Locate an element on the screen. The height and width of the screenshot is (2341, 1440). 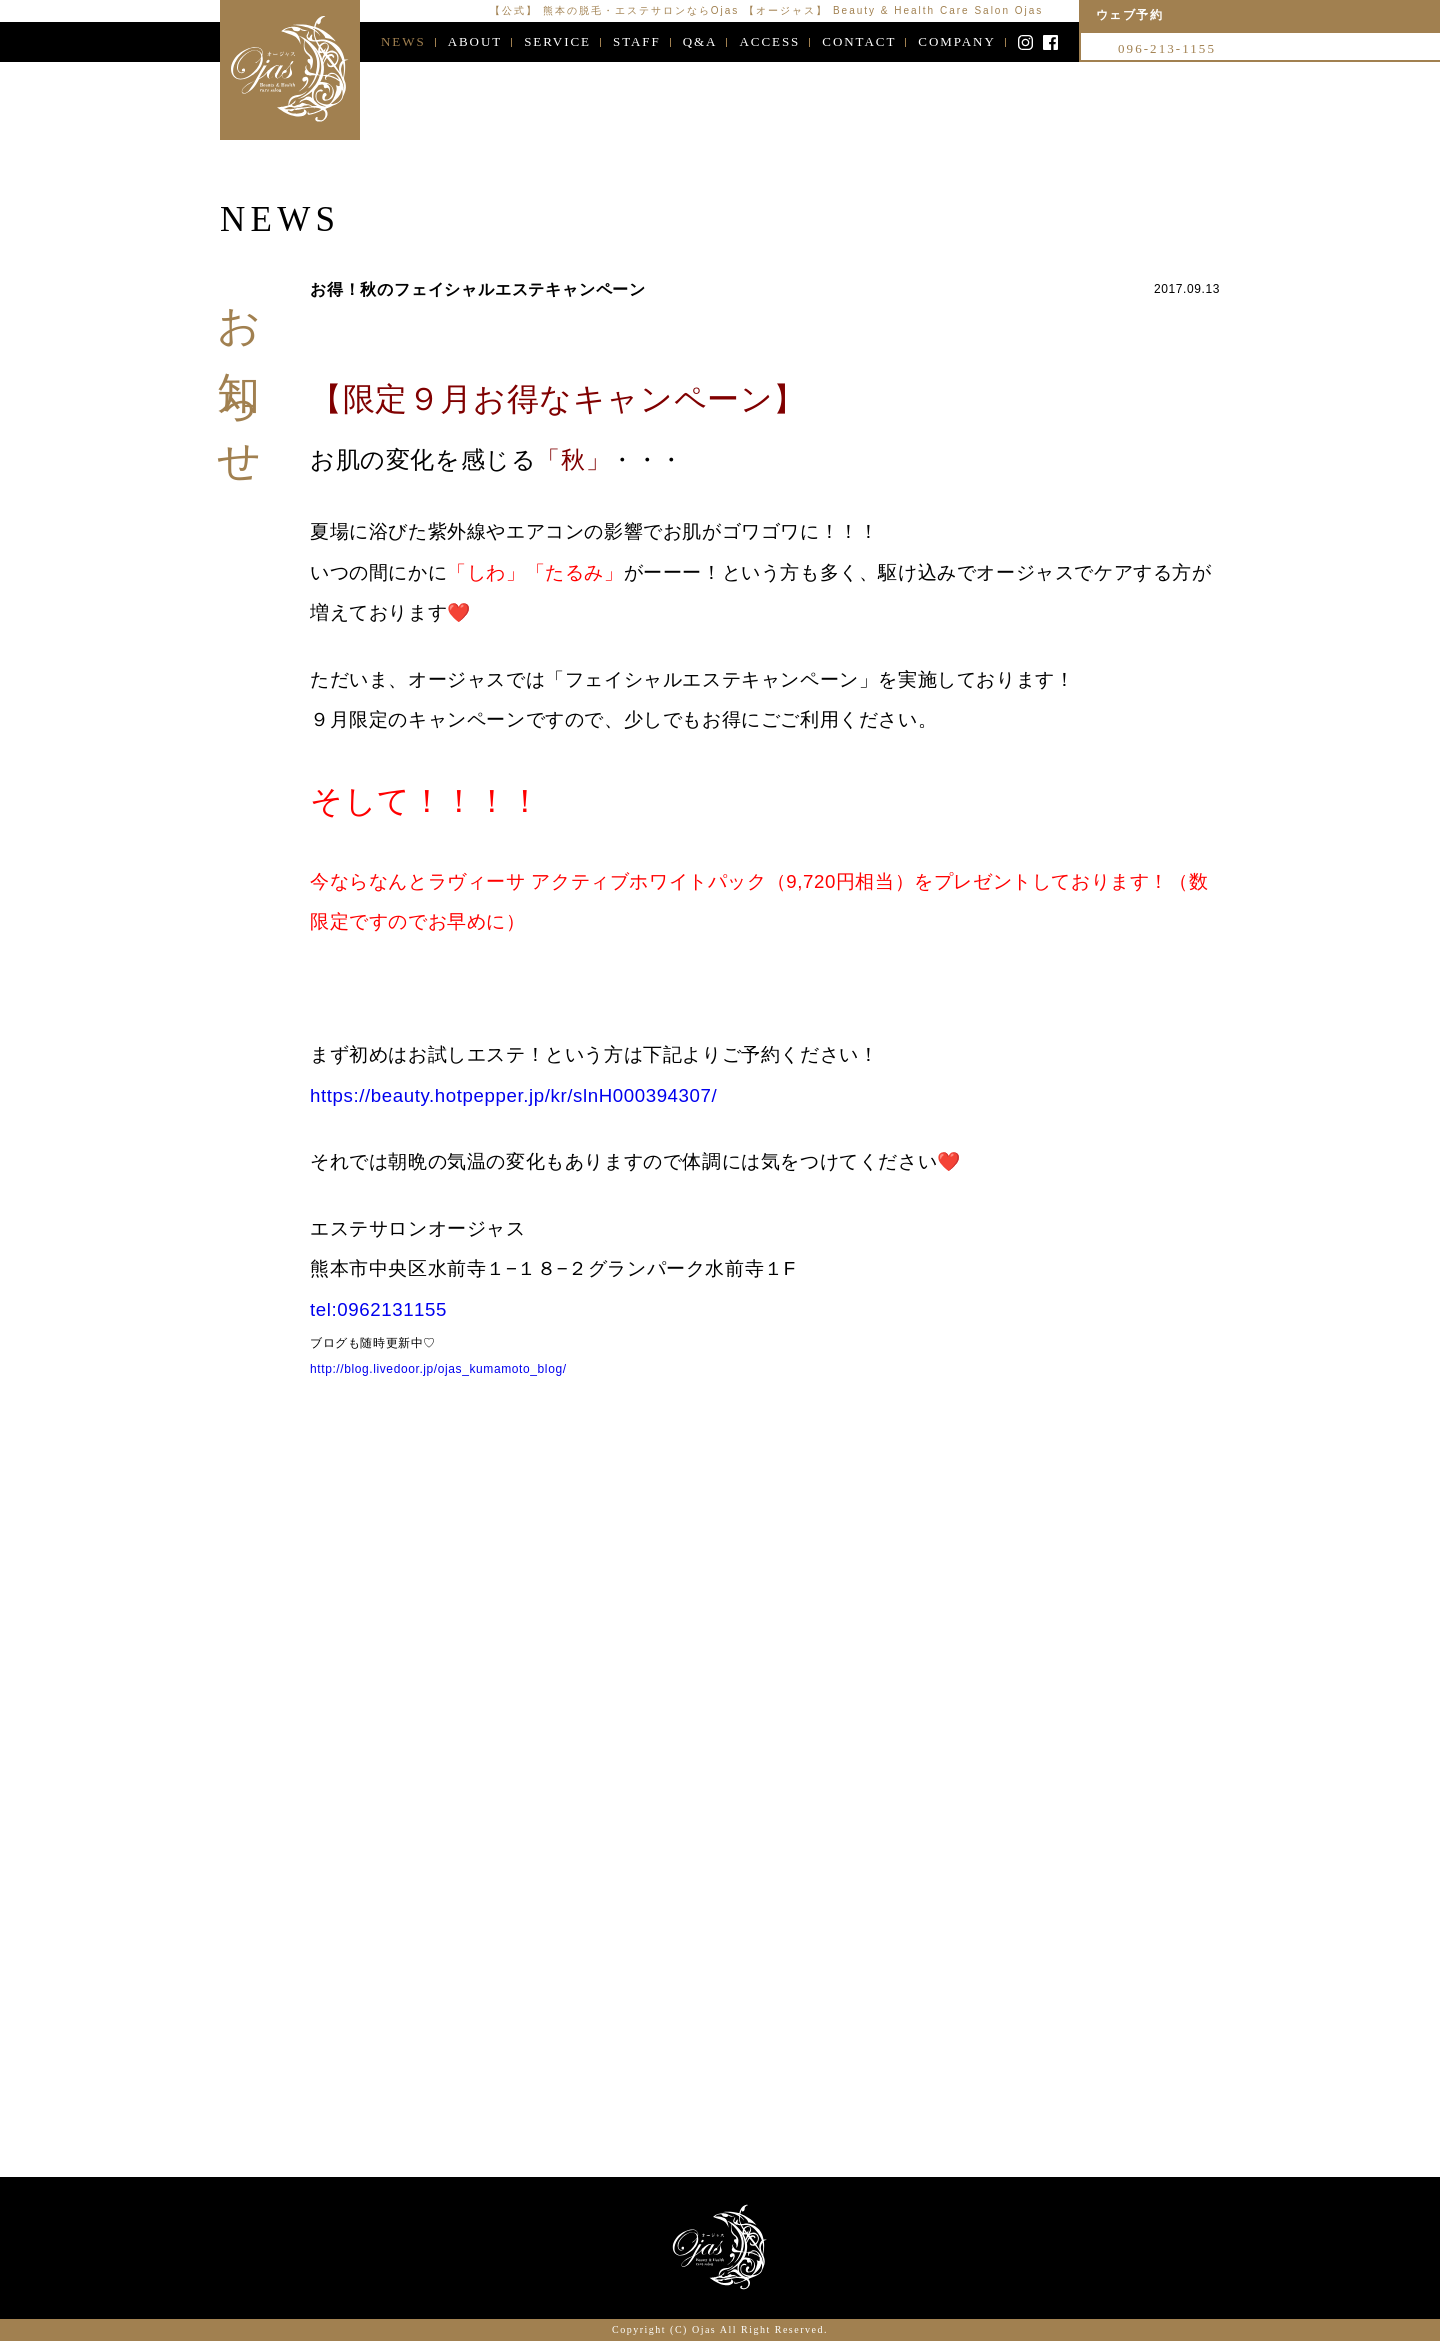
http://blog.livedoor.jp/ojas_kumamoto_blog/ is located at coordinates (438, 1372).